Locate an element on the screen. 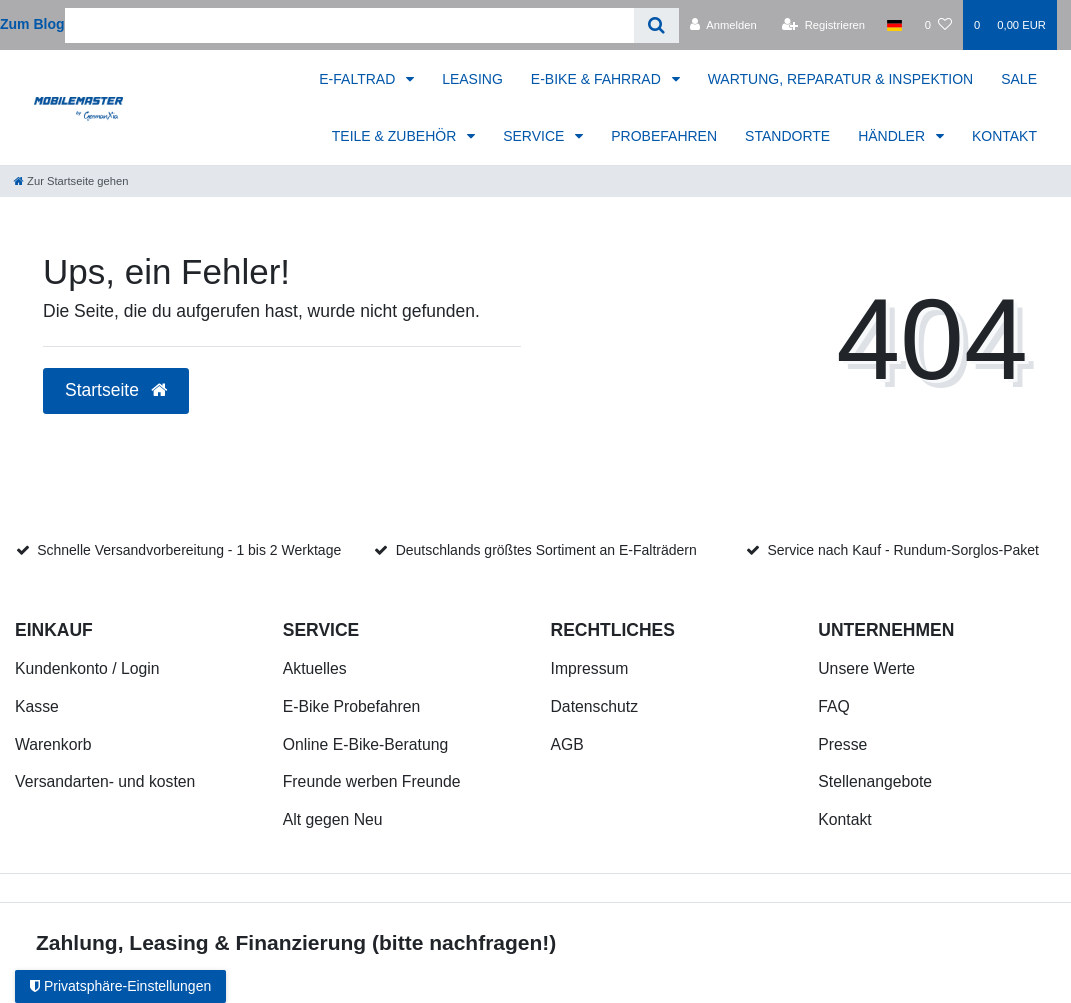 Image resolution: width=1071 pixels, height=1003 pixels. Kundenkonto / Login is located at coordinates (87, 668).